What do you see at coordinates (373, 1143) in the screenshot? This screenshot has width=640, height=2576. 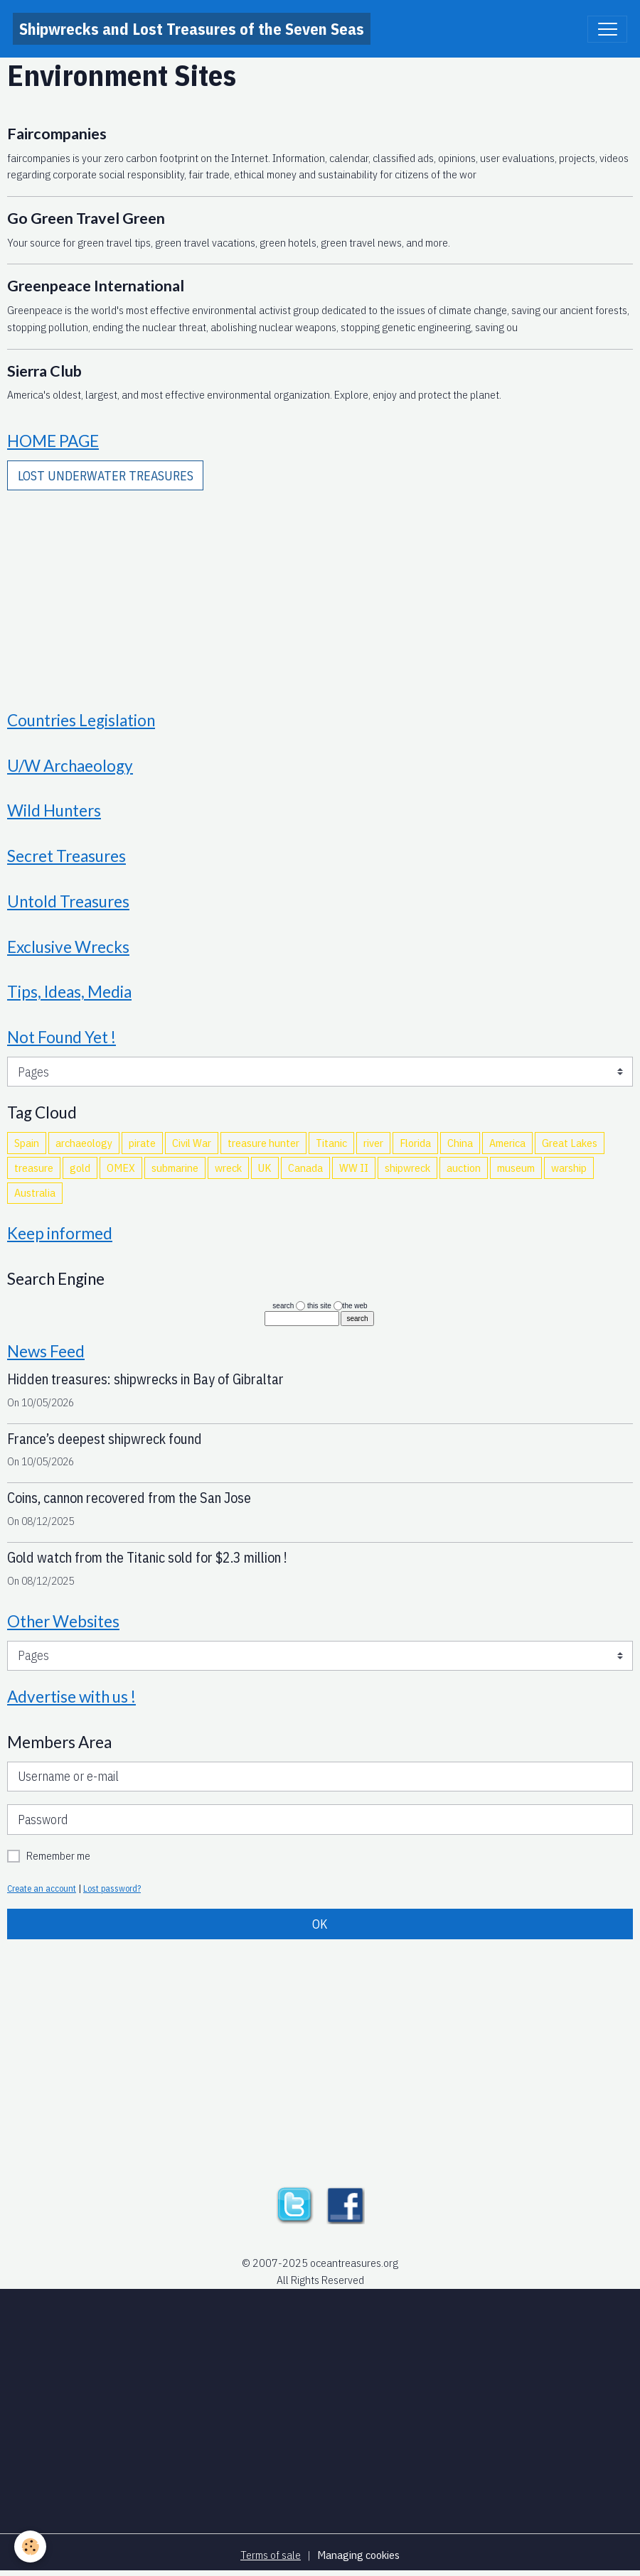 I see `river` at bounding box center [373, 1143].